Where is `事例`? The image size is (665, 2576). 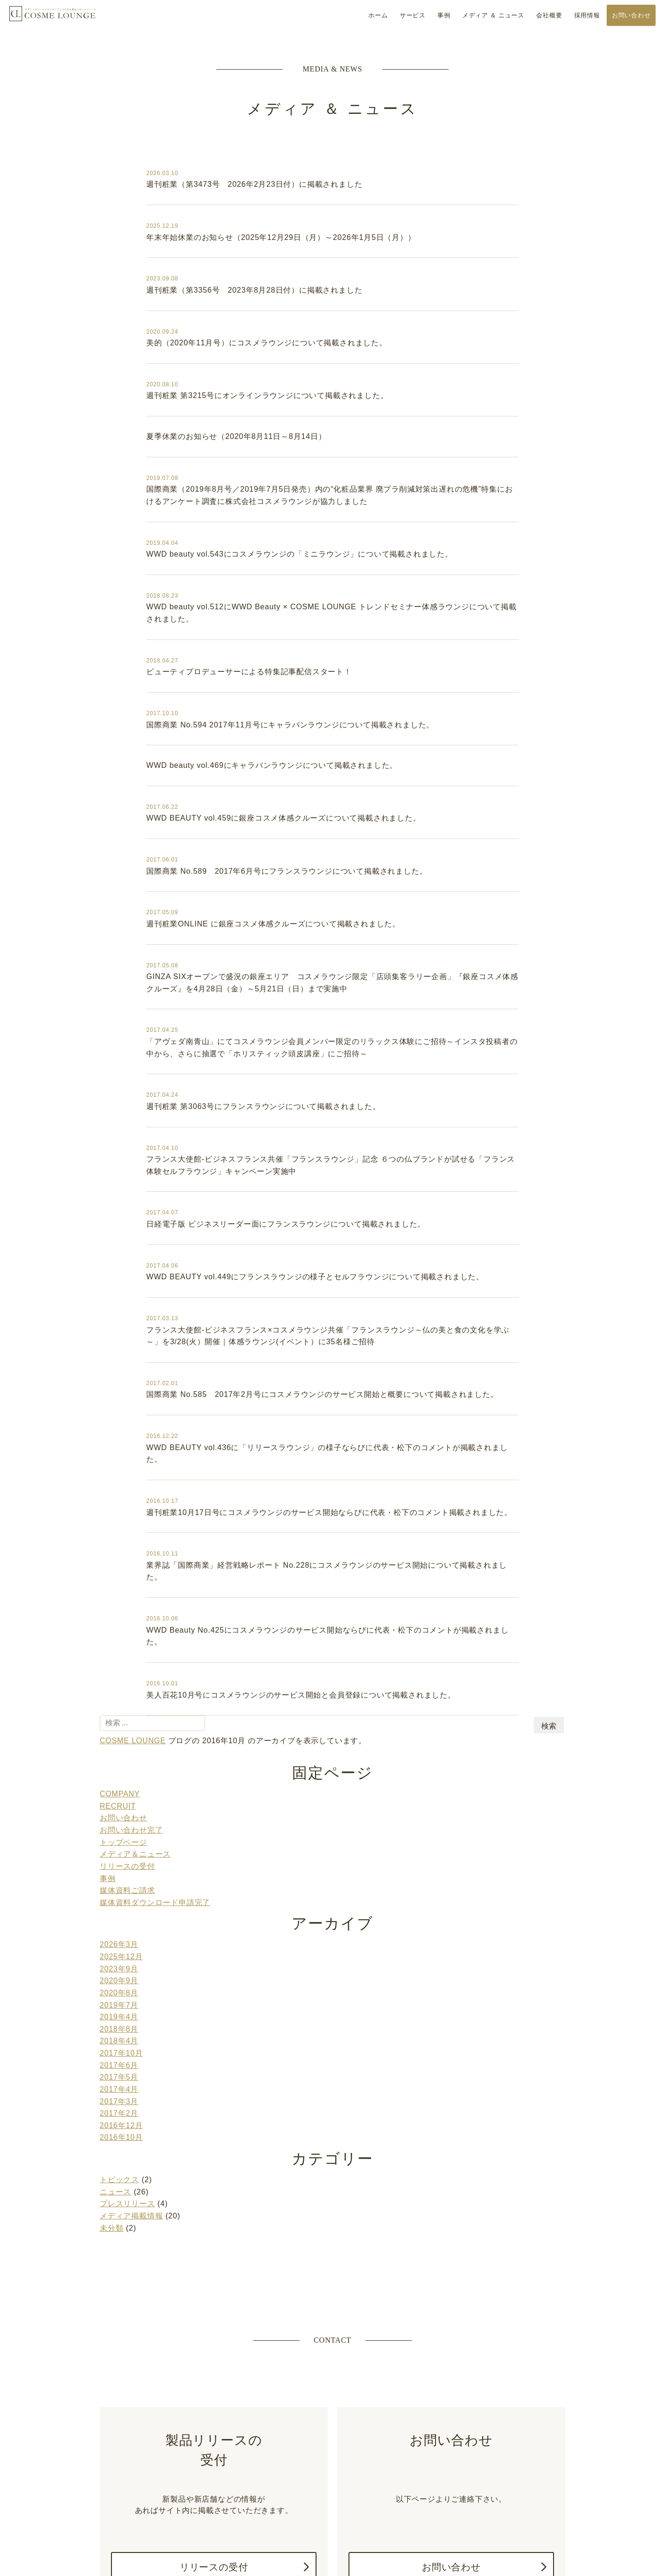
事例 is located at coordinates (444, 15).